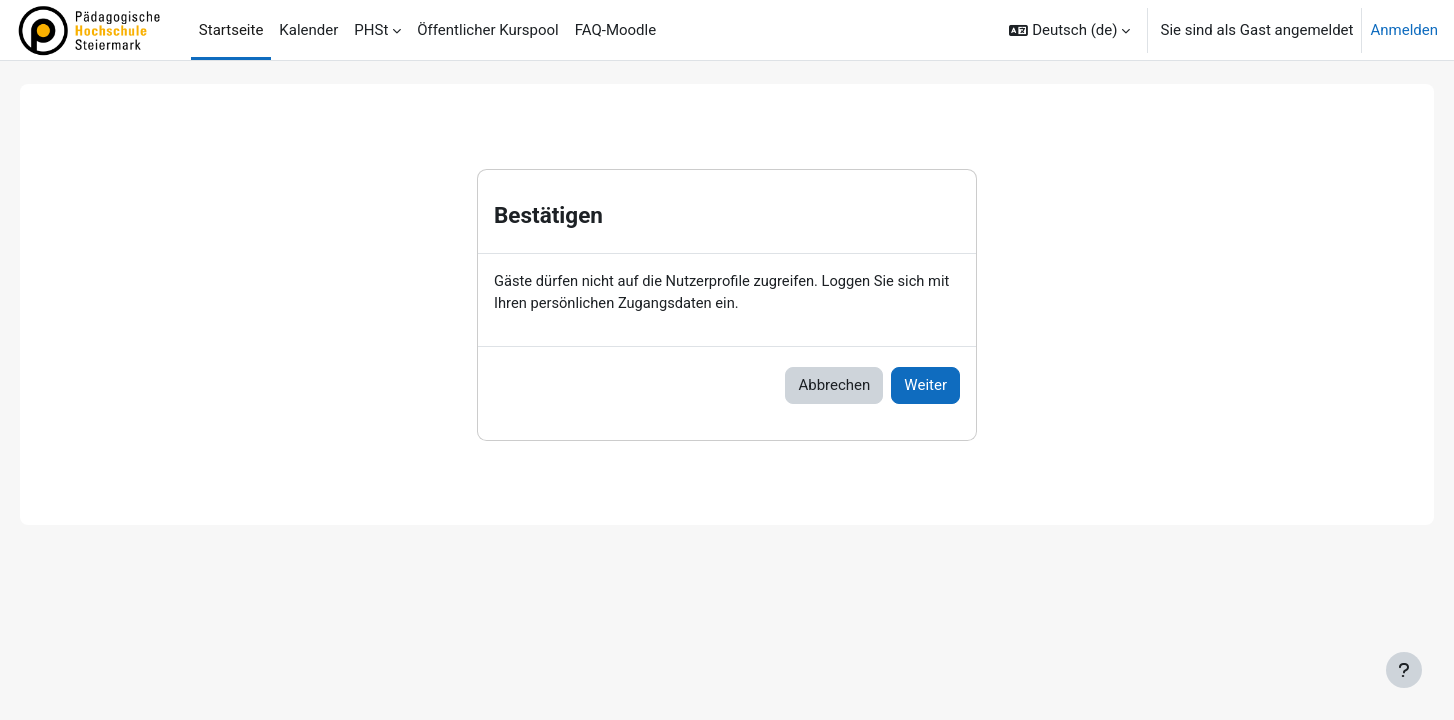 The height and width of the screenshot is (720, 1454). Describe the element at coordinates (487, 30) in the screenshot. I see `Öffentlicher Kurspool [menuitem]` at that location.